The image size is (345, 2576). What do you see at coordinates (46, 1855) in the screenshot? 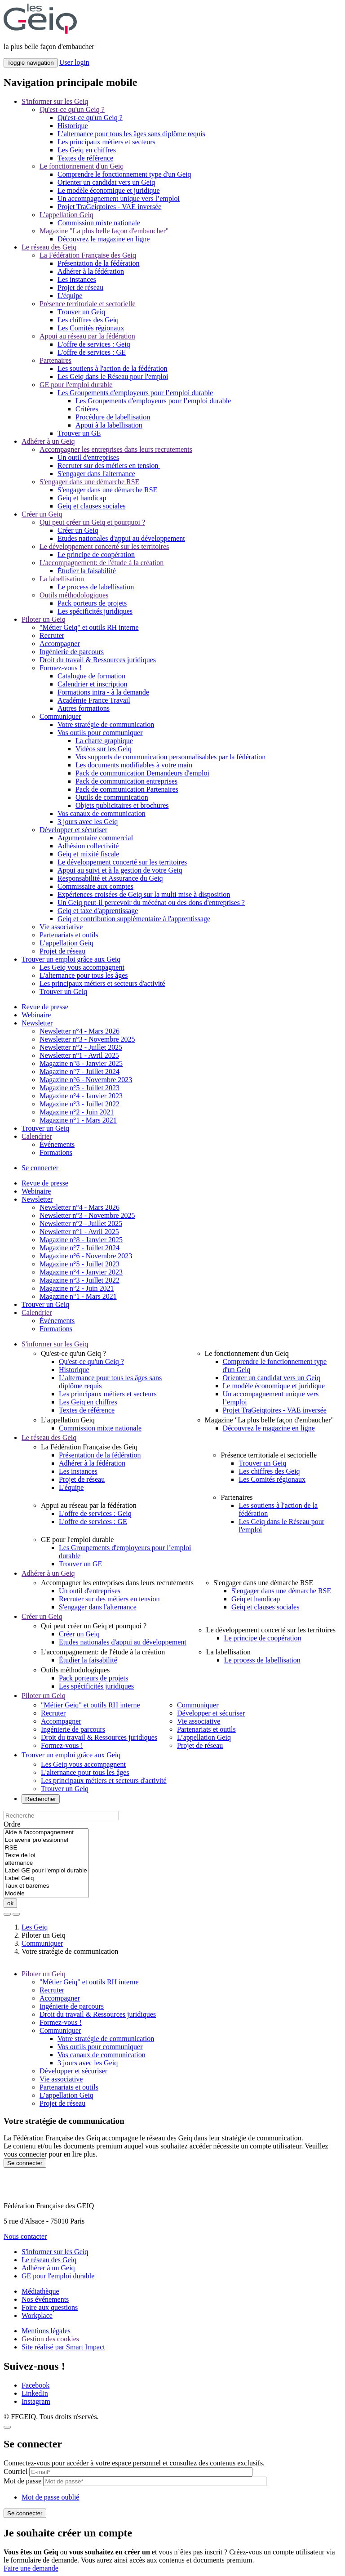
I see `Texte de loi` at bounding box center [46, 1855].